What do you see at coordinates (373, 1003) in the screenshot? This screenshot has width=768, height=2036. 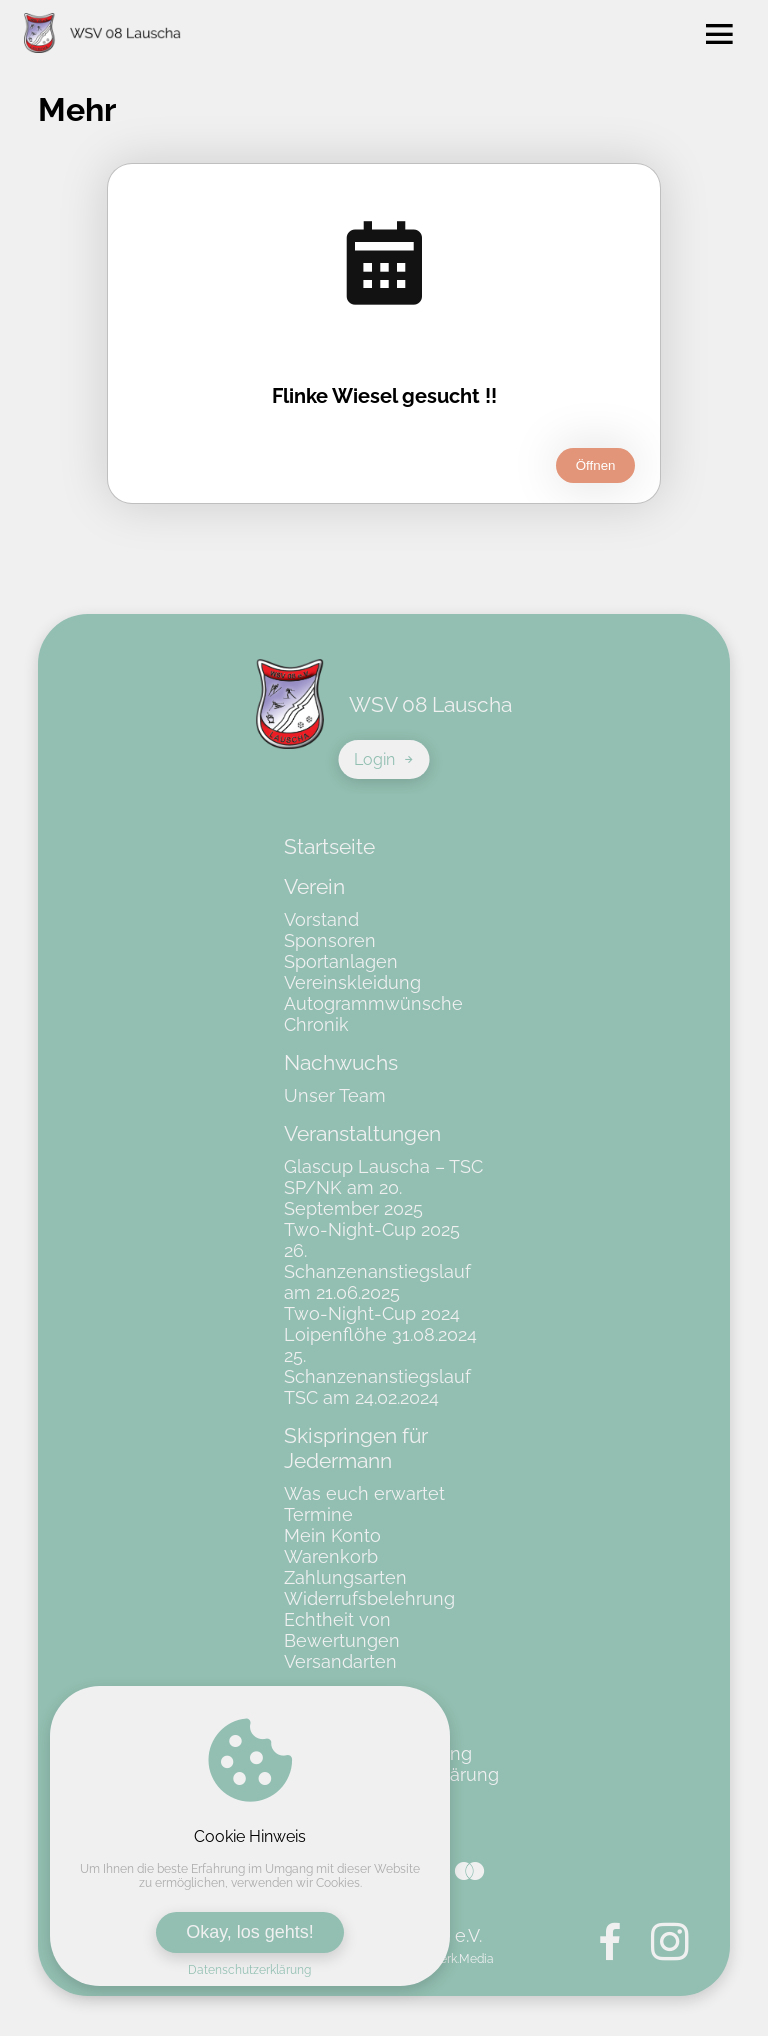 I see `Autogrammwünsche` at bounding box center [373, 1003].